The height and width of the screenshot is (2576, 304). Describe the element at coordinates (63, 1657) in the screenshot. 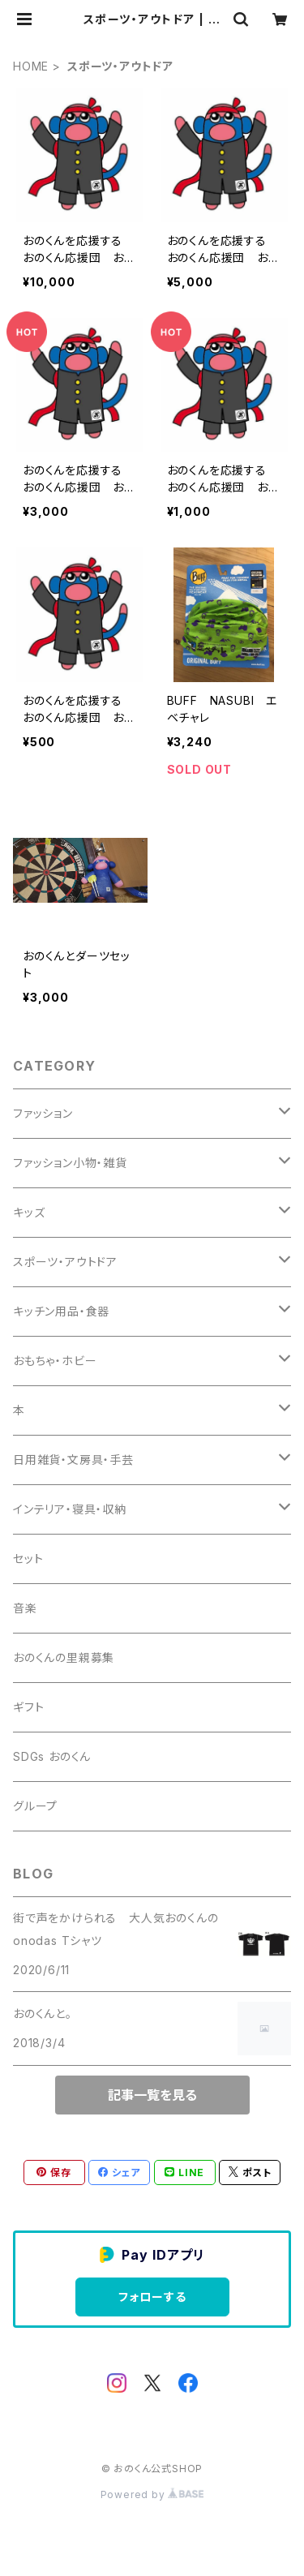

I see `おのくんの里親募集` at that location.